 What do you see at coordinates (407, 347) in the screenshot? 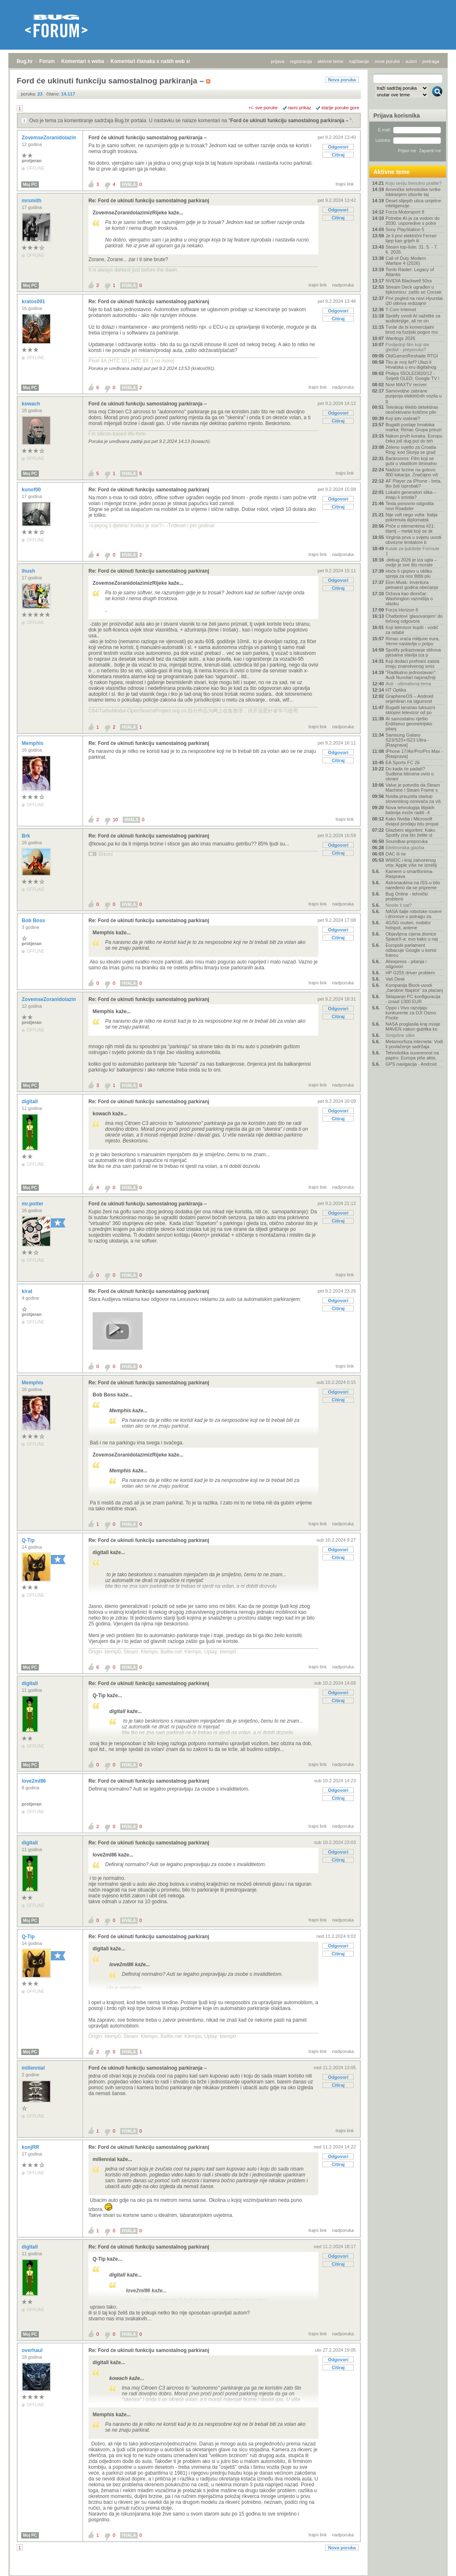
I see `Posljednji film koji ste gledali - preporuka?` at bounding box center [407, 347].